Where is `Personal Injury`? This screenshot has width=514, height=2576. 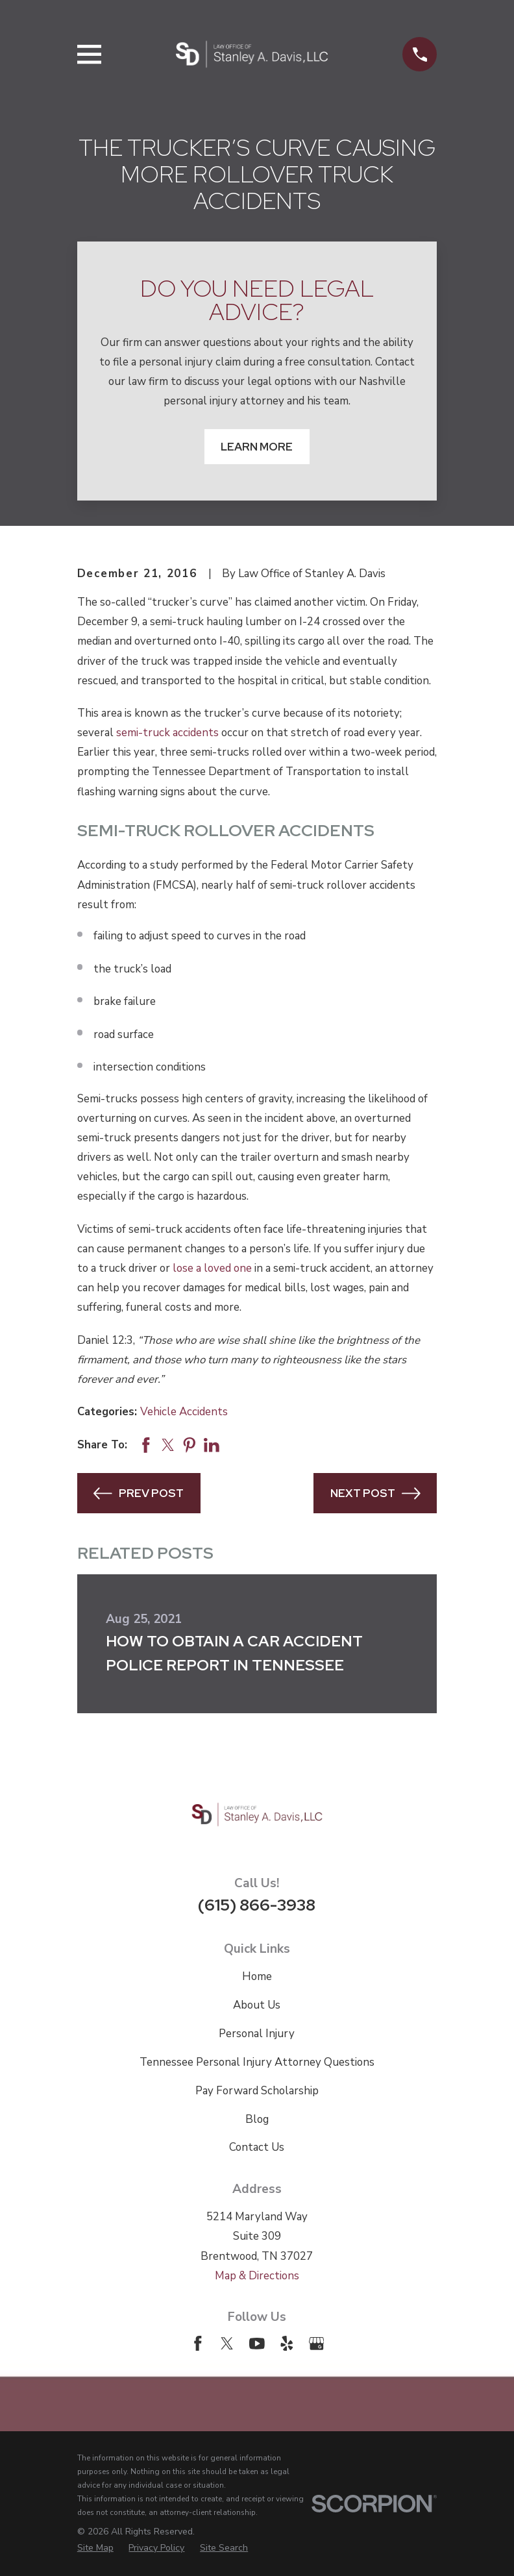
Personal Injury is located at coordinates (257, 2033).